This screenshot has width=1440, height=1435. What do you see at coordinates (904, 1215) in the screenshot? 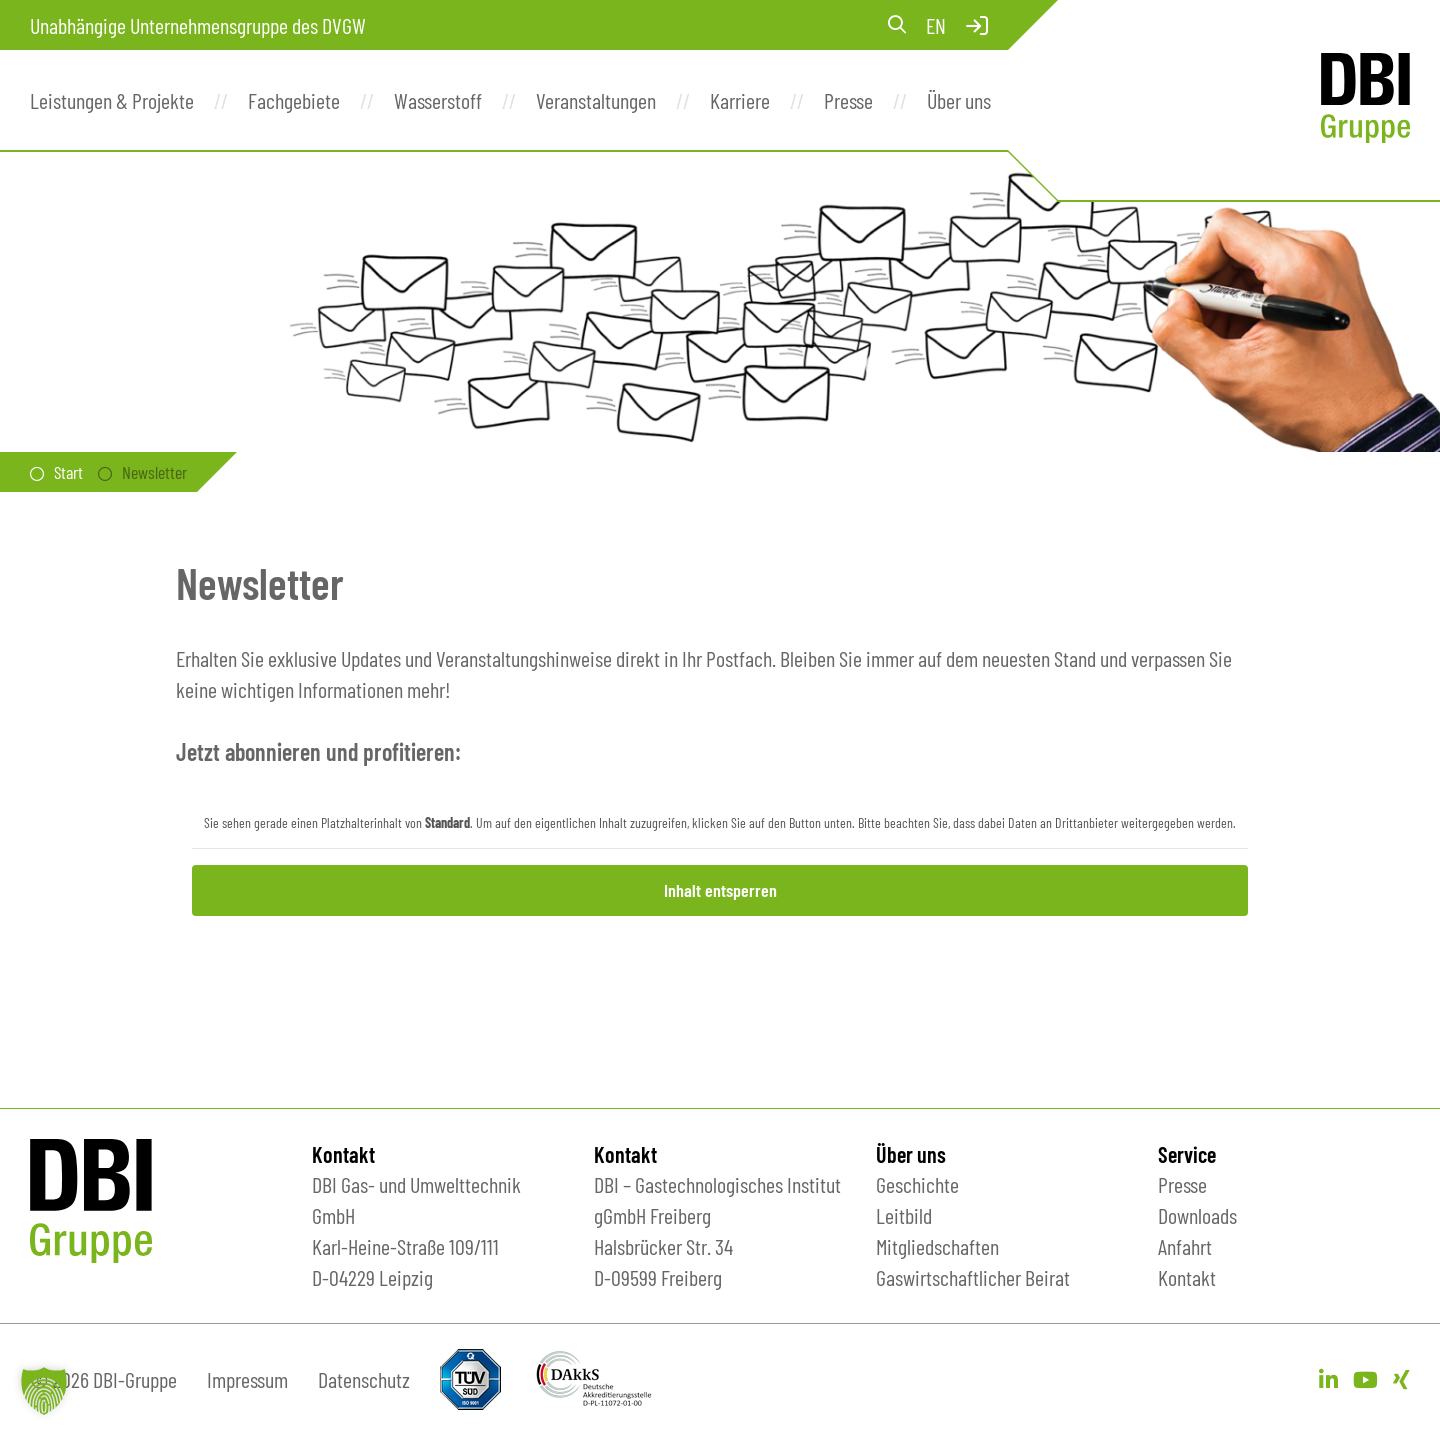
I see `Leitbild` at bounding box center [904, 1215].